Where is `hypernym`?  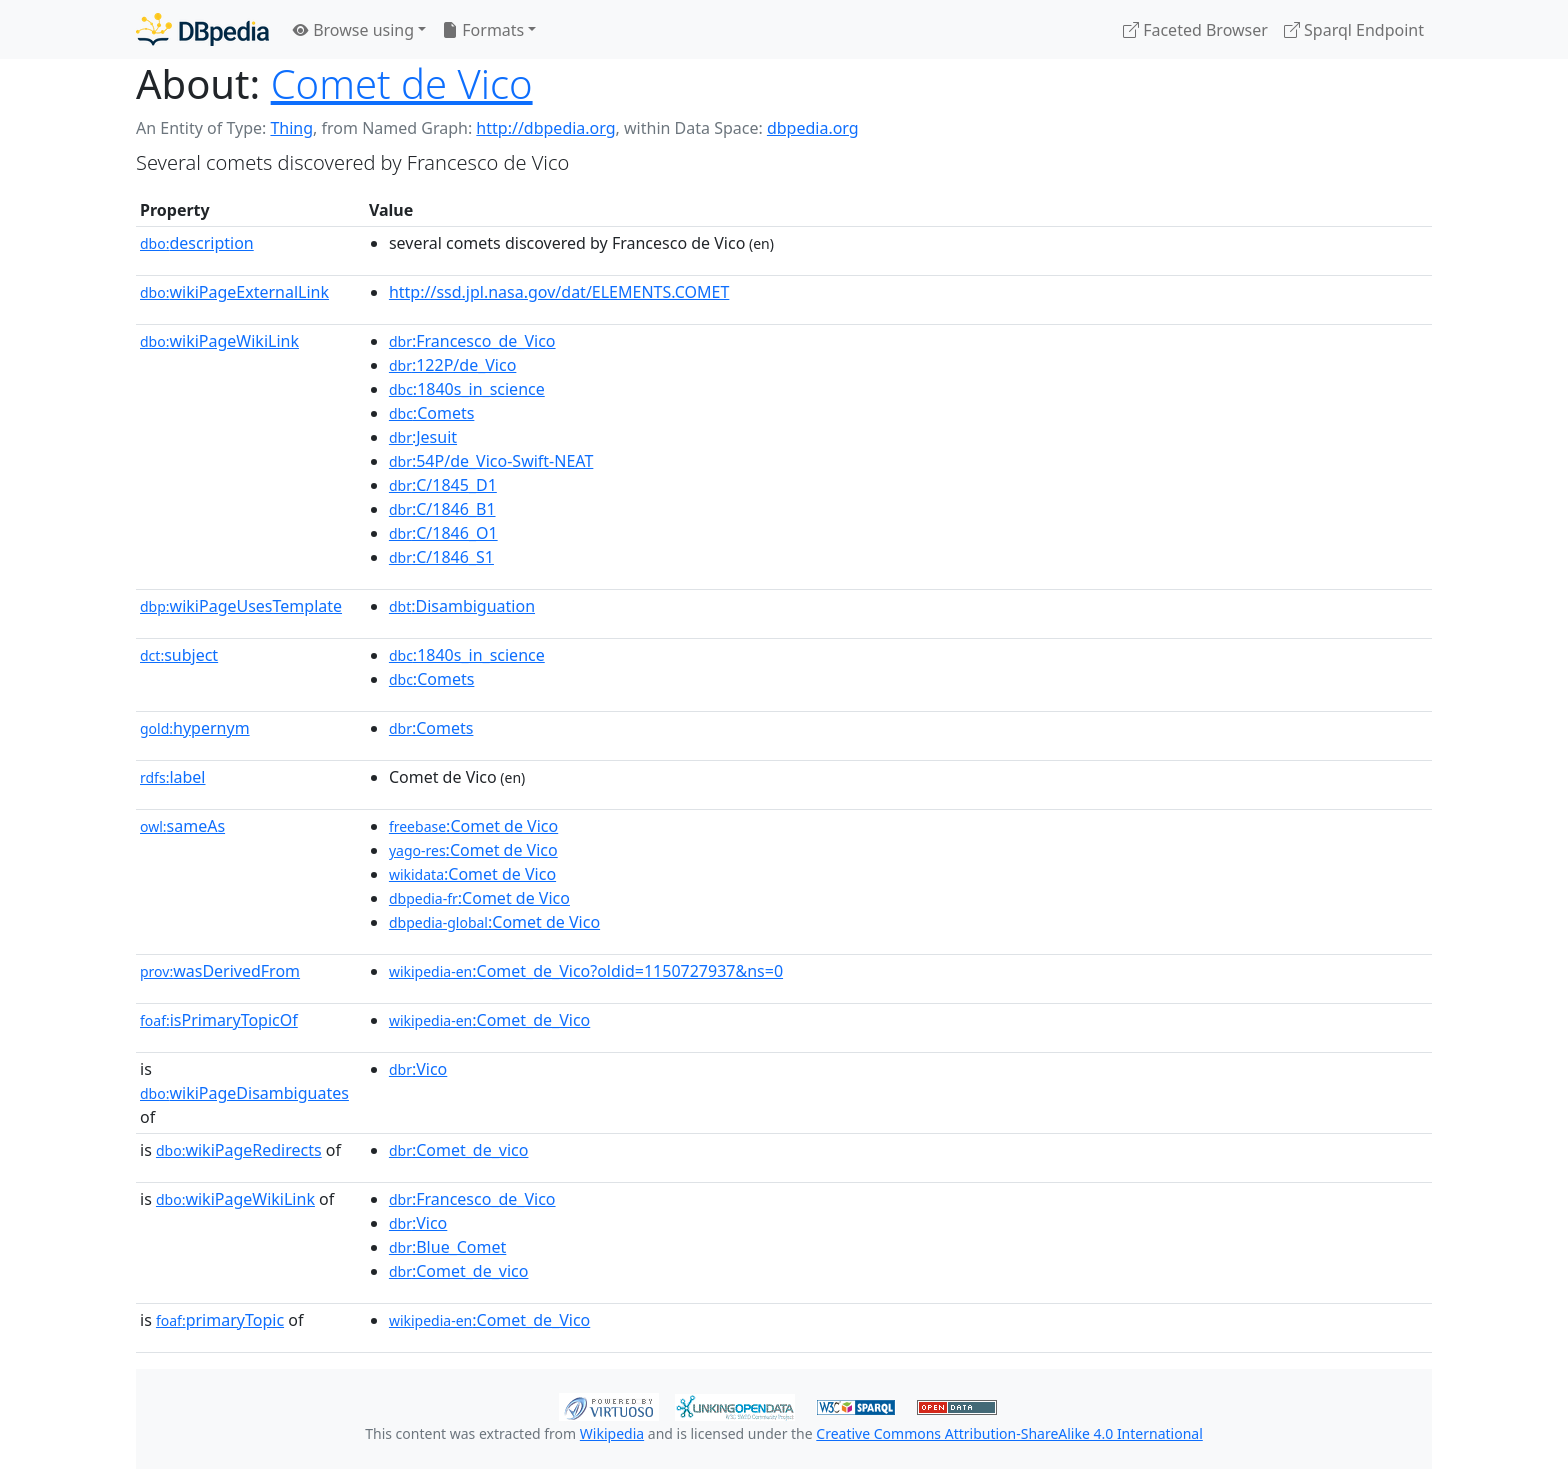
hypernym is located at coordinates (195, 728).